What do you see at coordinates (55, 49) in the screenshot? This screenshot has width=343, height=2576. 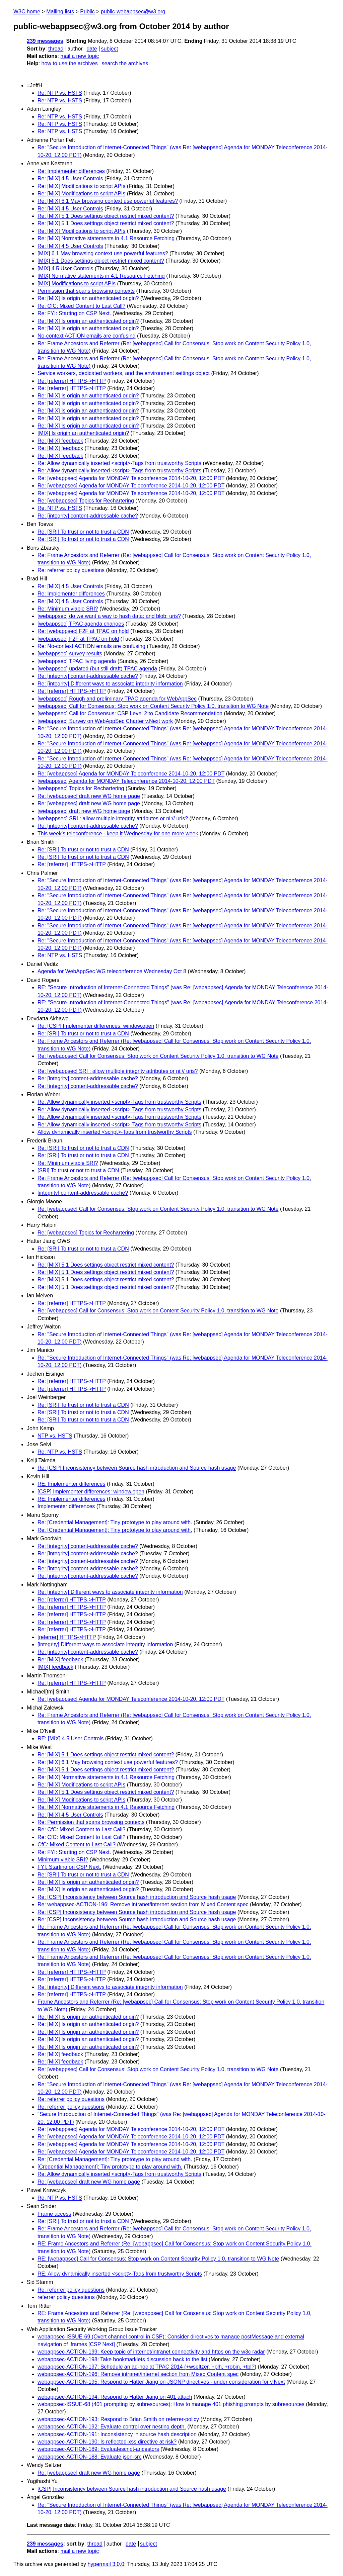 I see `thread` at bounding box center [55, 49].